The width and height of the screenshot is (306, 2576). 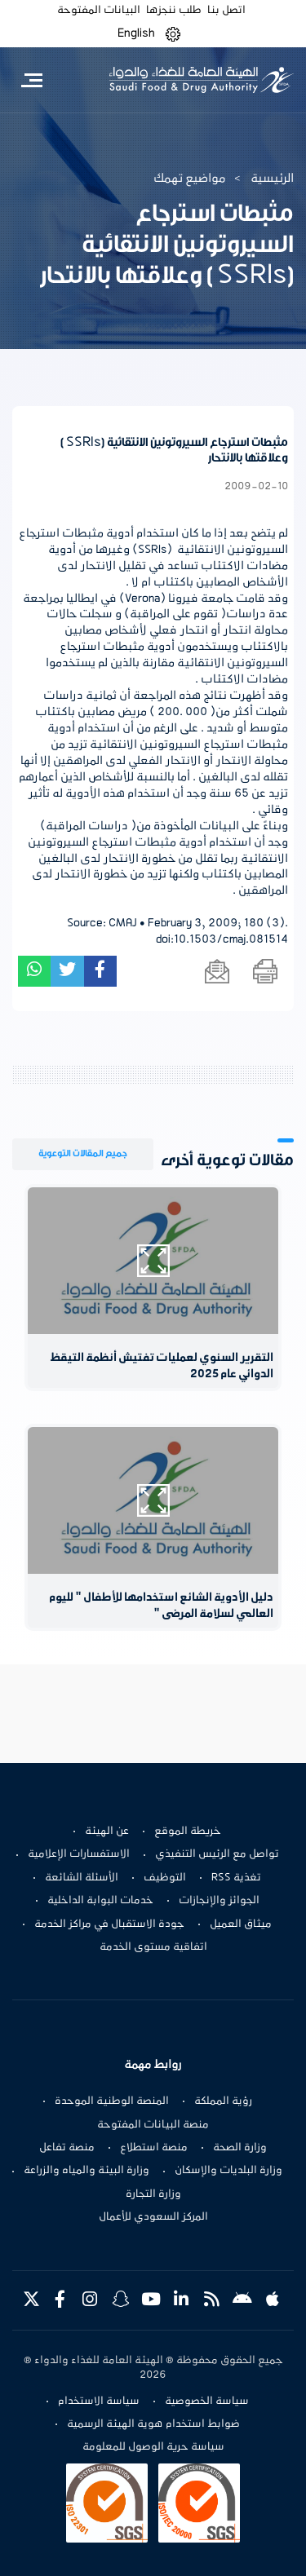 What do you see at coordinates (174, 10) in the screenshot?
I see `طلب ننجزها` at bounding box center [174, 10].